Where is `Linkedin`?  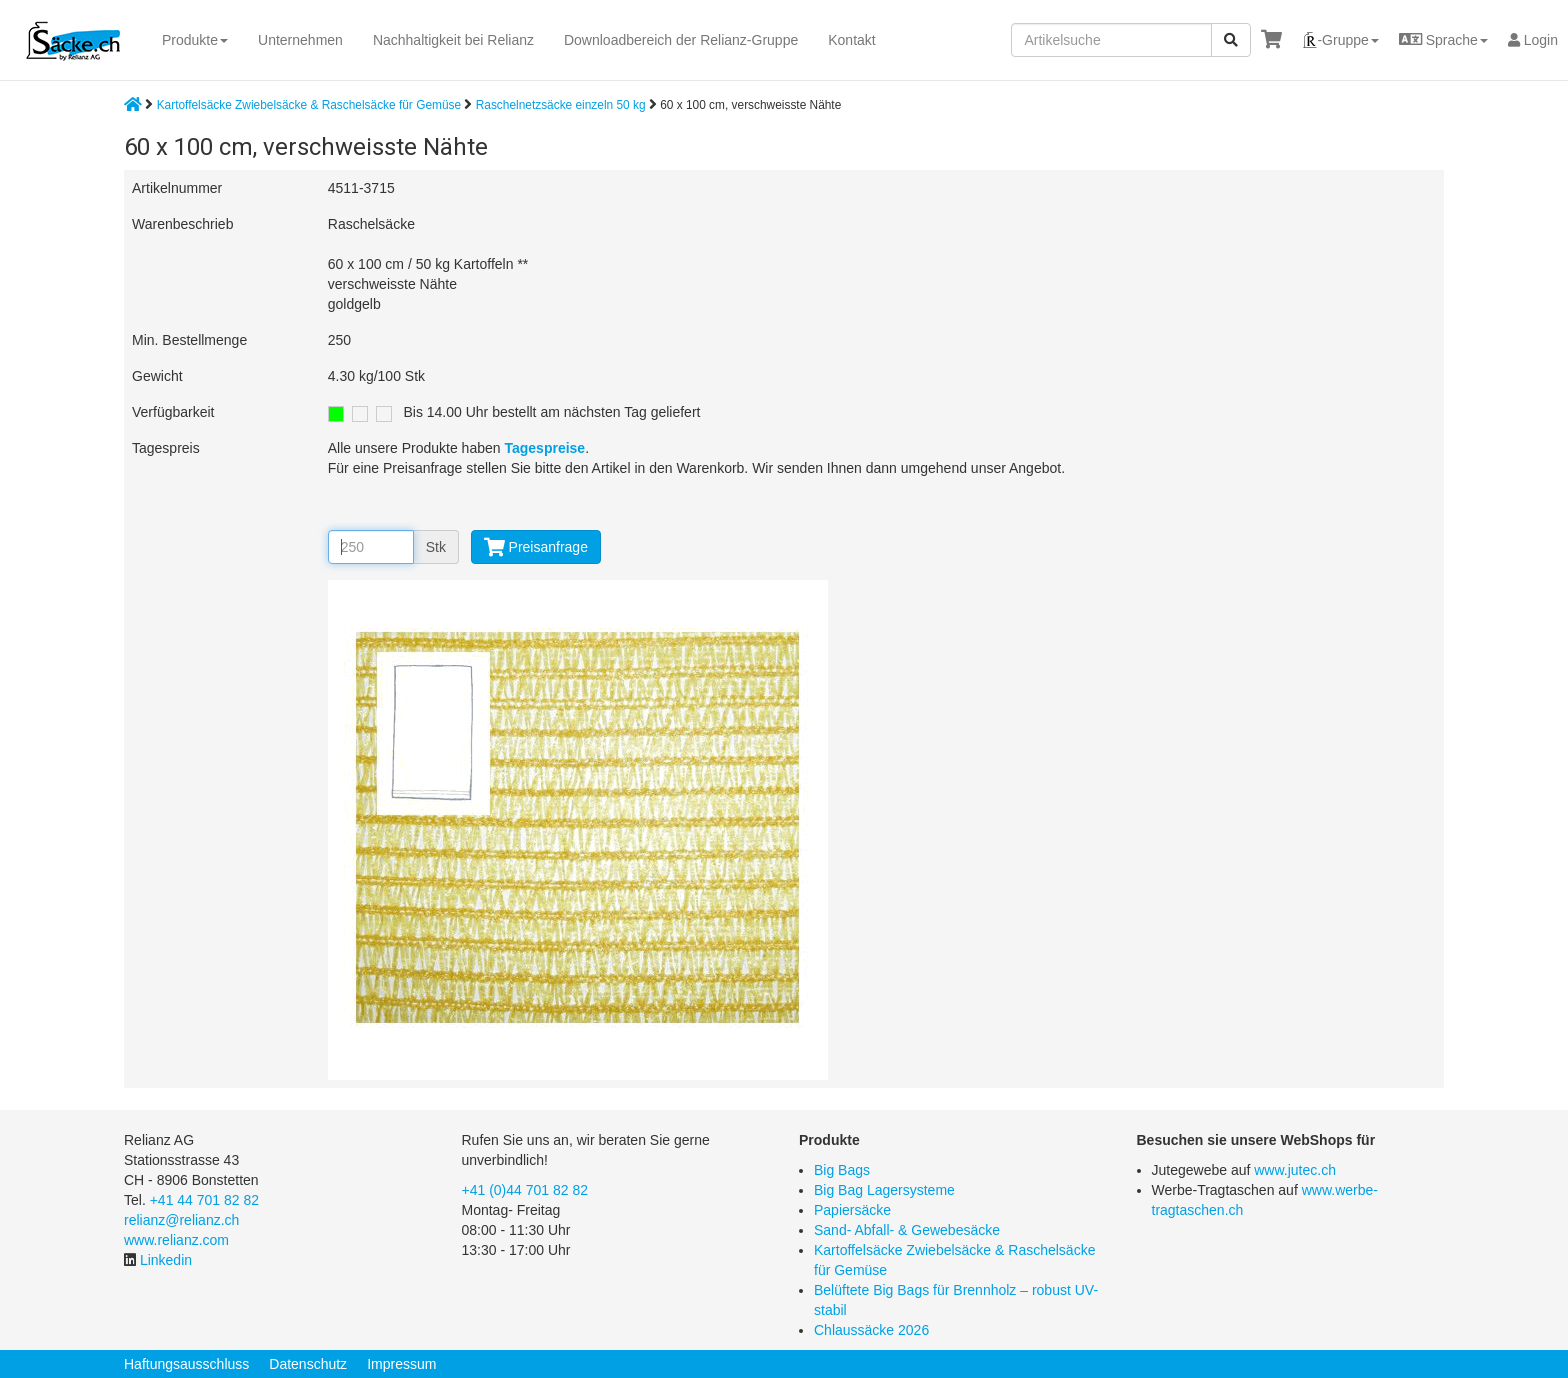 Linkedin is located at coordinates (166, 1260).